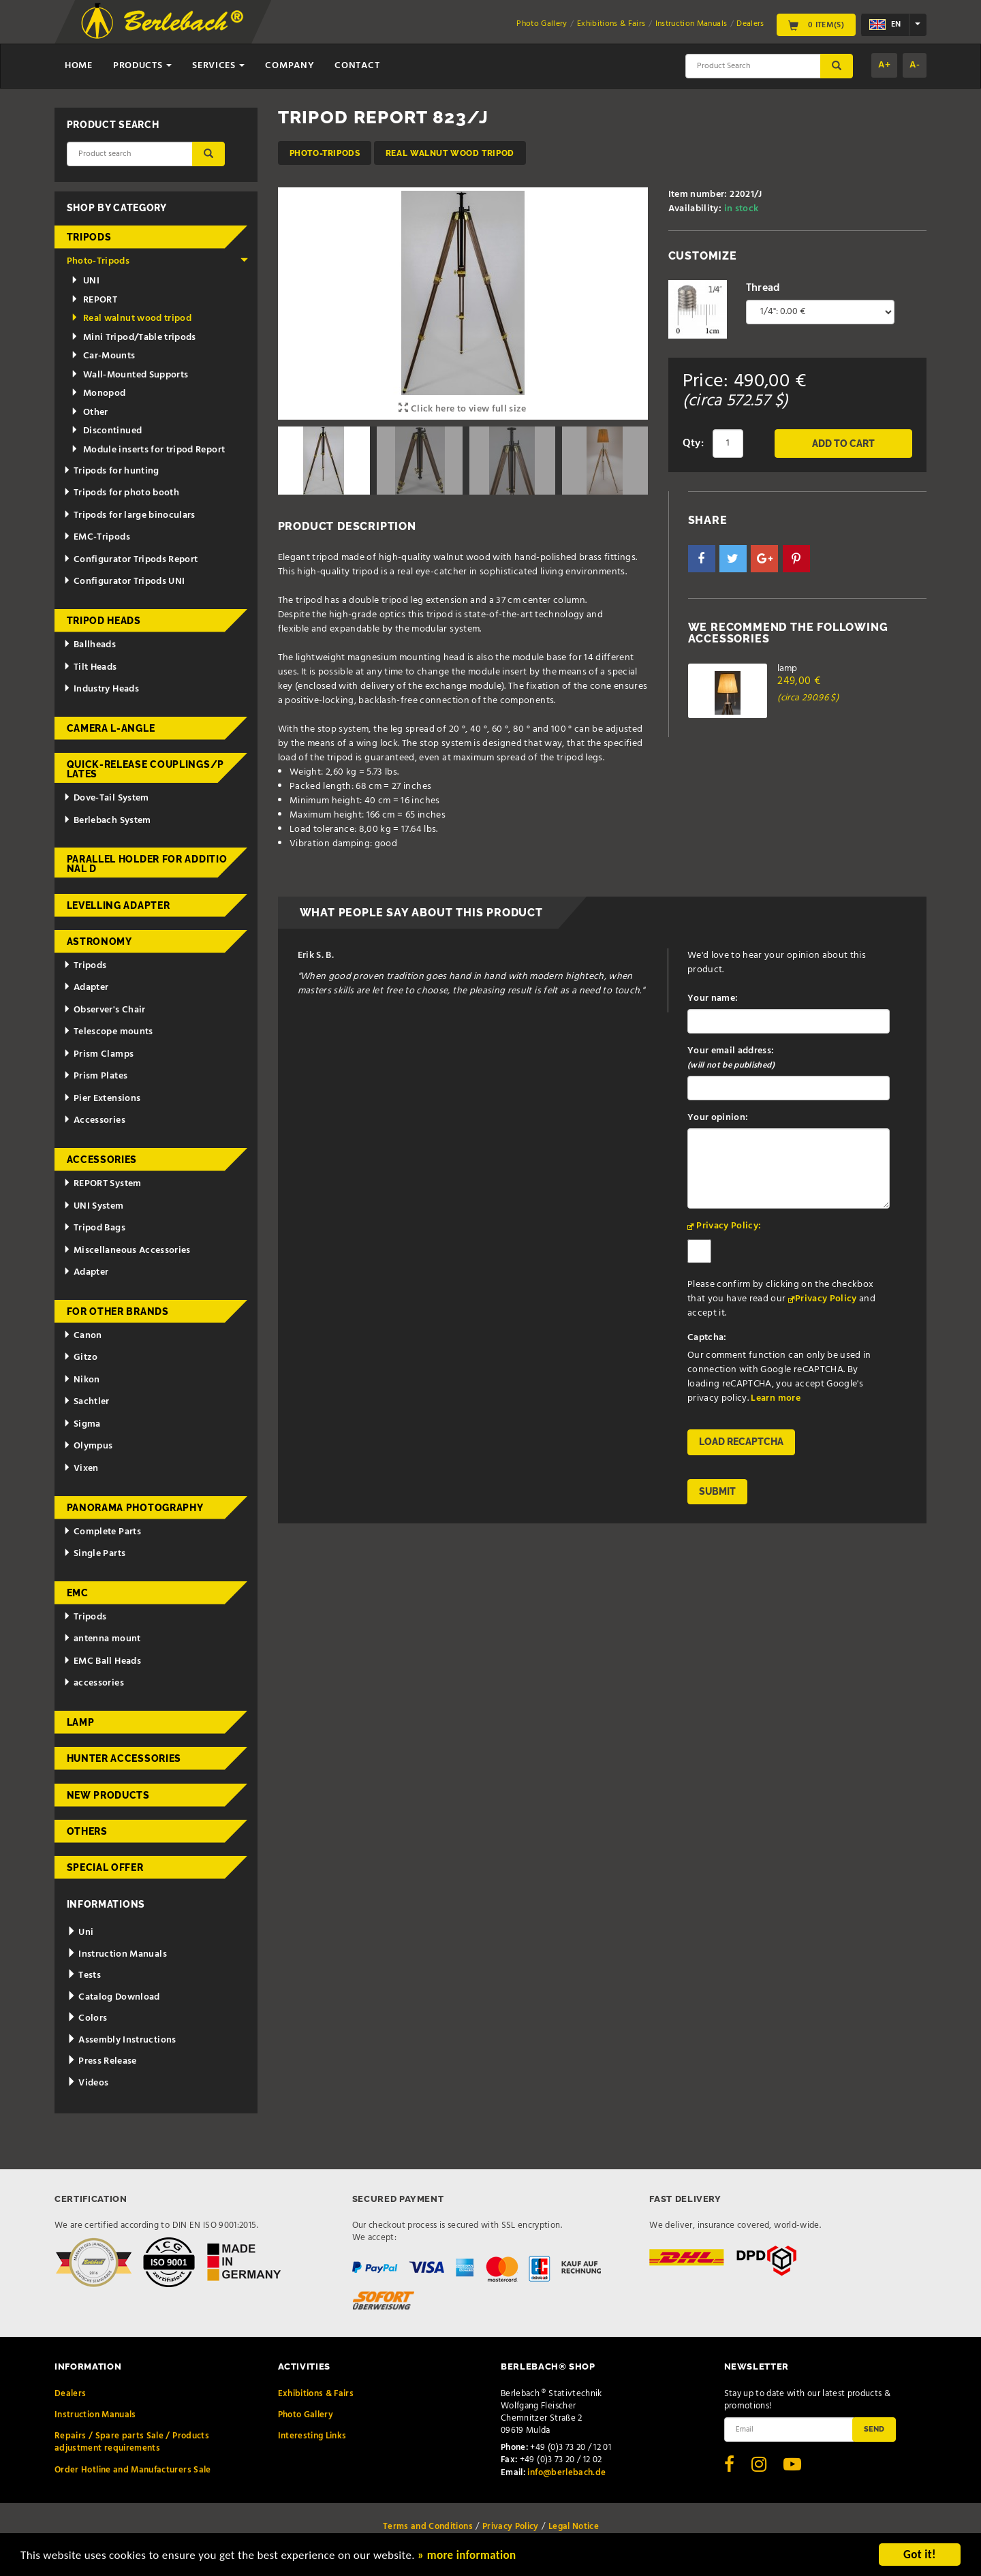 Image resolution: width=981 pixels, height=2576 pixels. I want to click on Configurator Tripods UNI, so click(124, 581).